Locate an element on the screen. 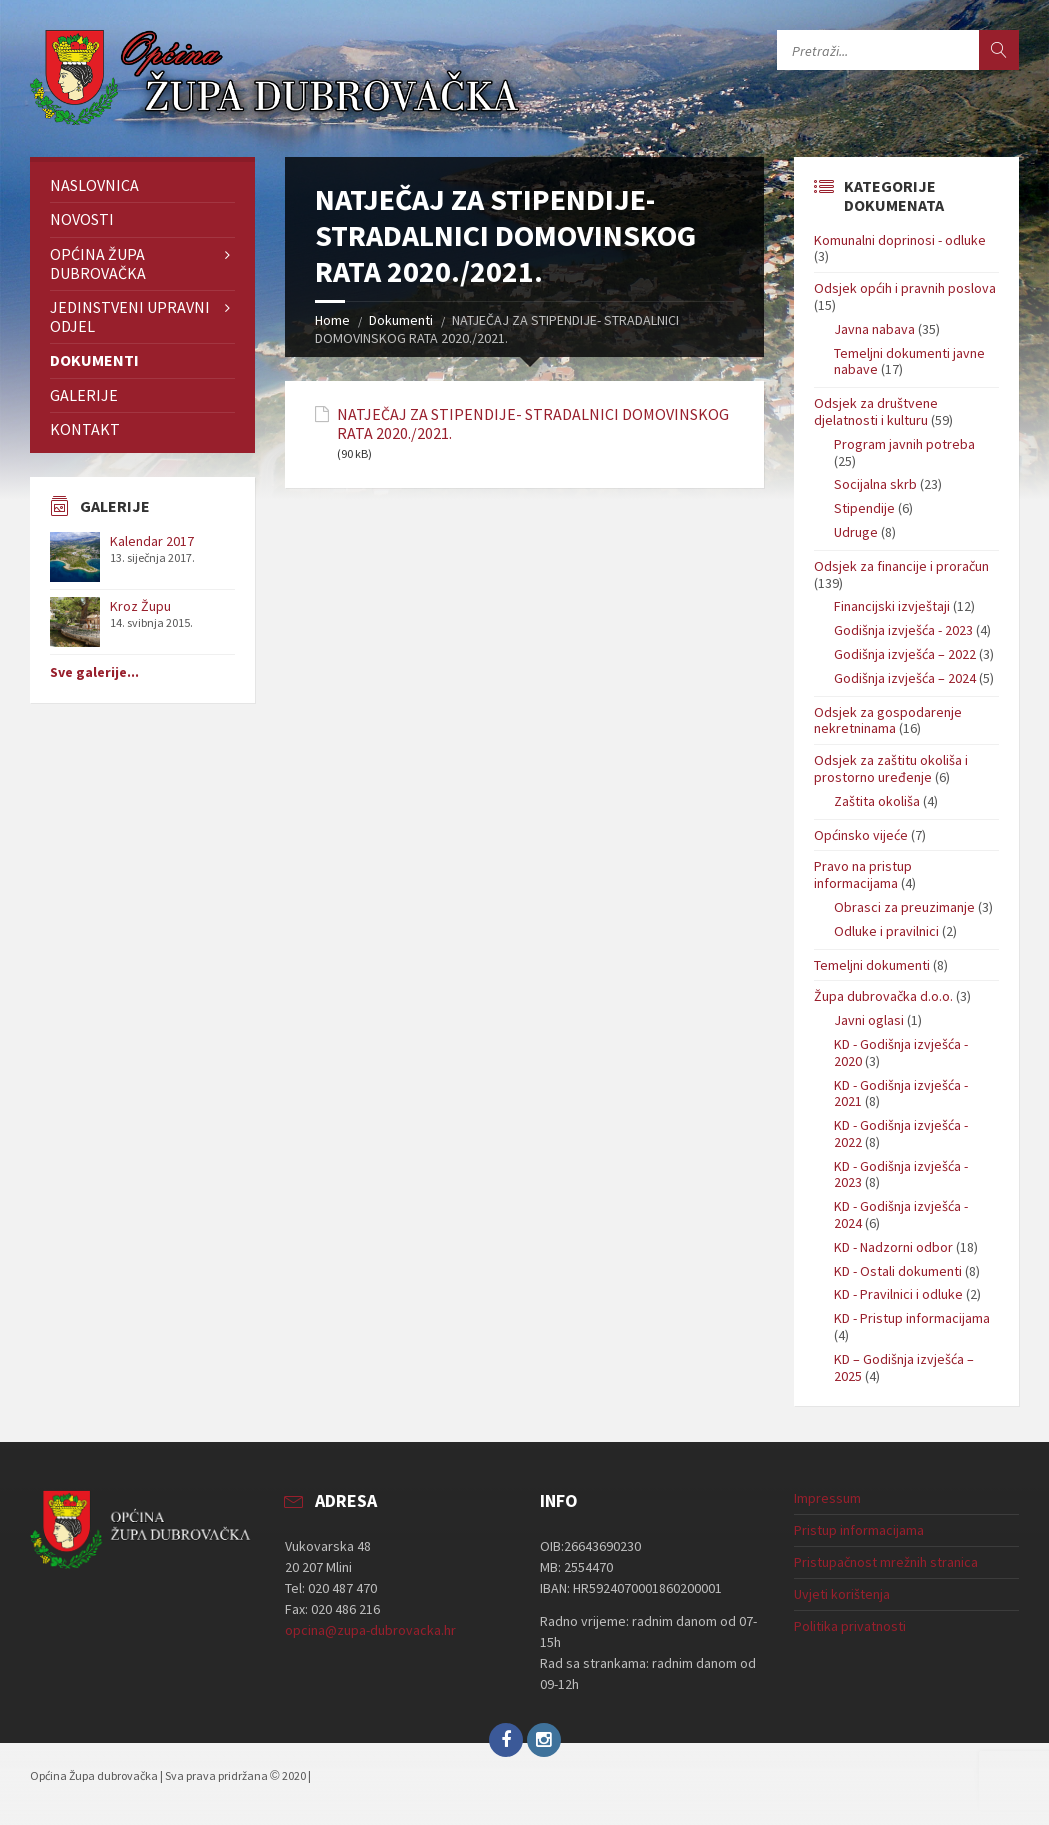 Image resolution: width=1049 pixels, height=1825 pixels. KD - Pravilnici i odluke is located at coordinates (898, 1294).